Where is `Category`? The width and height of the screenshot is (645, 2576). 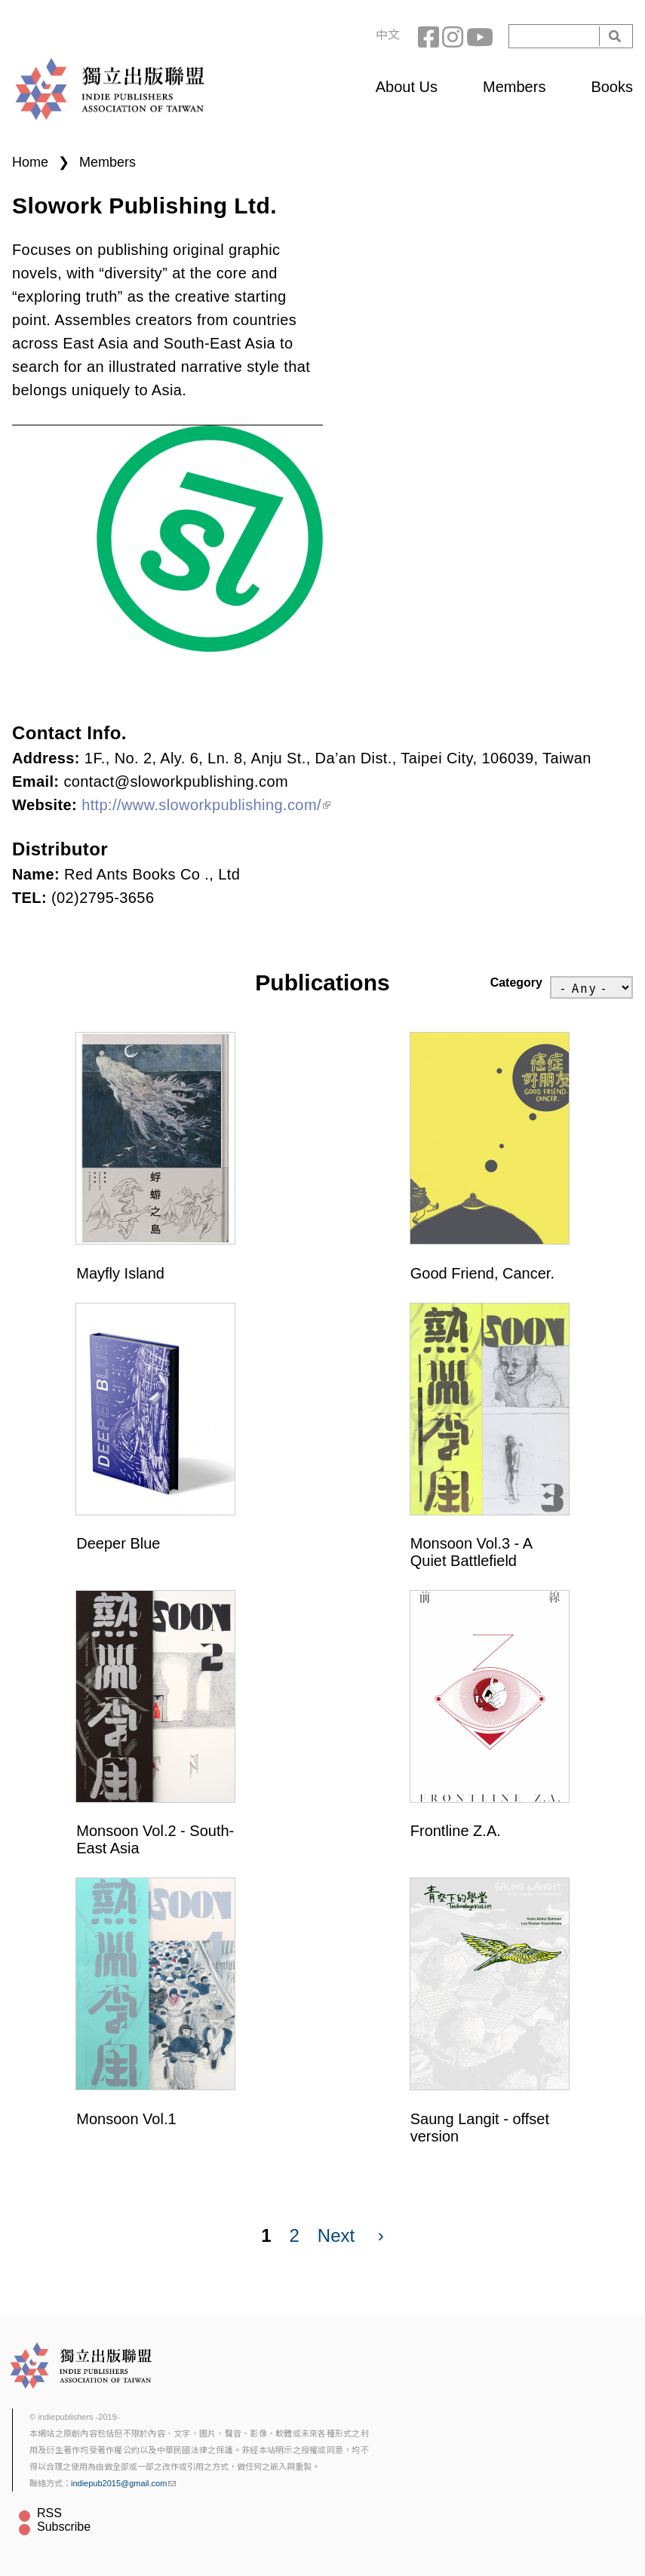
Category is located at coordinates (516, 982).